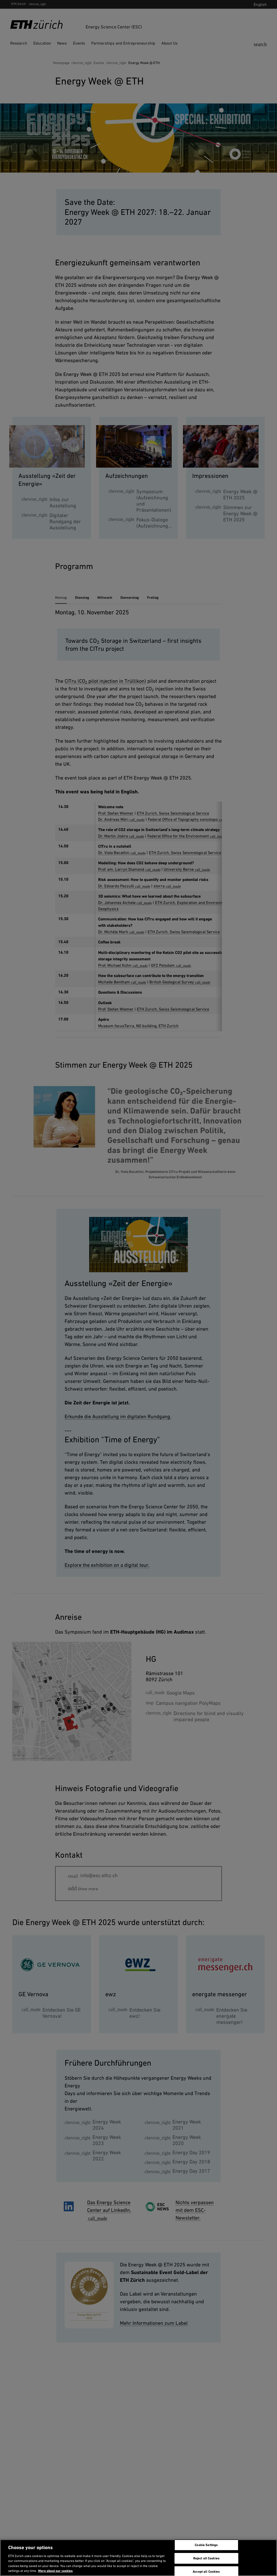  What do you see at coordinates (55, 2571) in the screenshot?
I see `More about our cookies [More about our cookies and about our use of them. Opens in a new tab, opens in a new tab]` at bounding box center [55, 2571].